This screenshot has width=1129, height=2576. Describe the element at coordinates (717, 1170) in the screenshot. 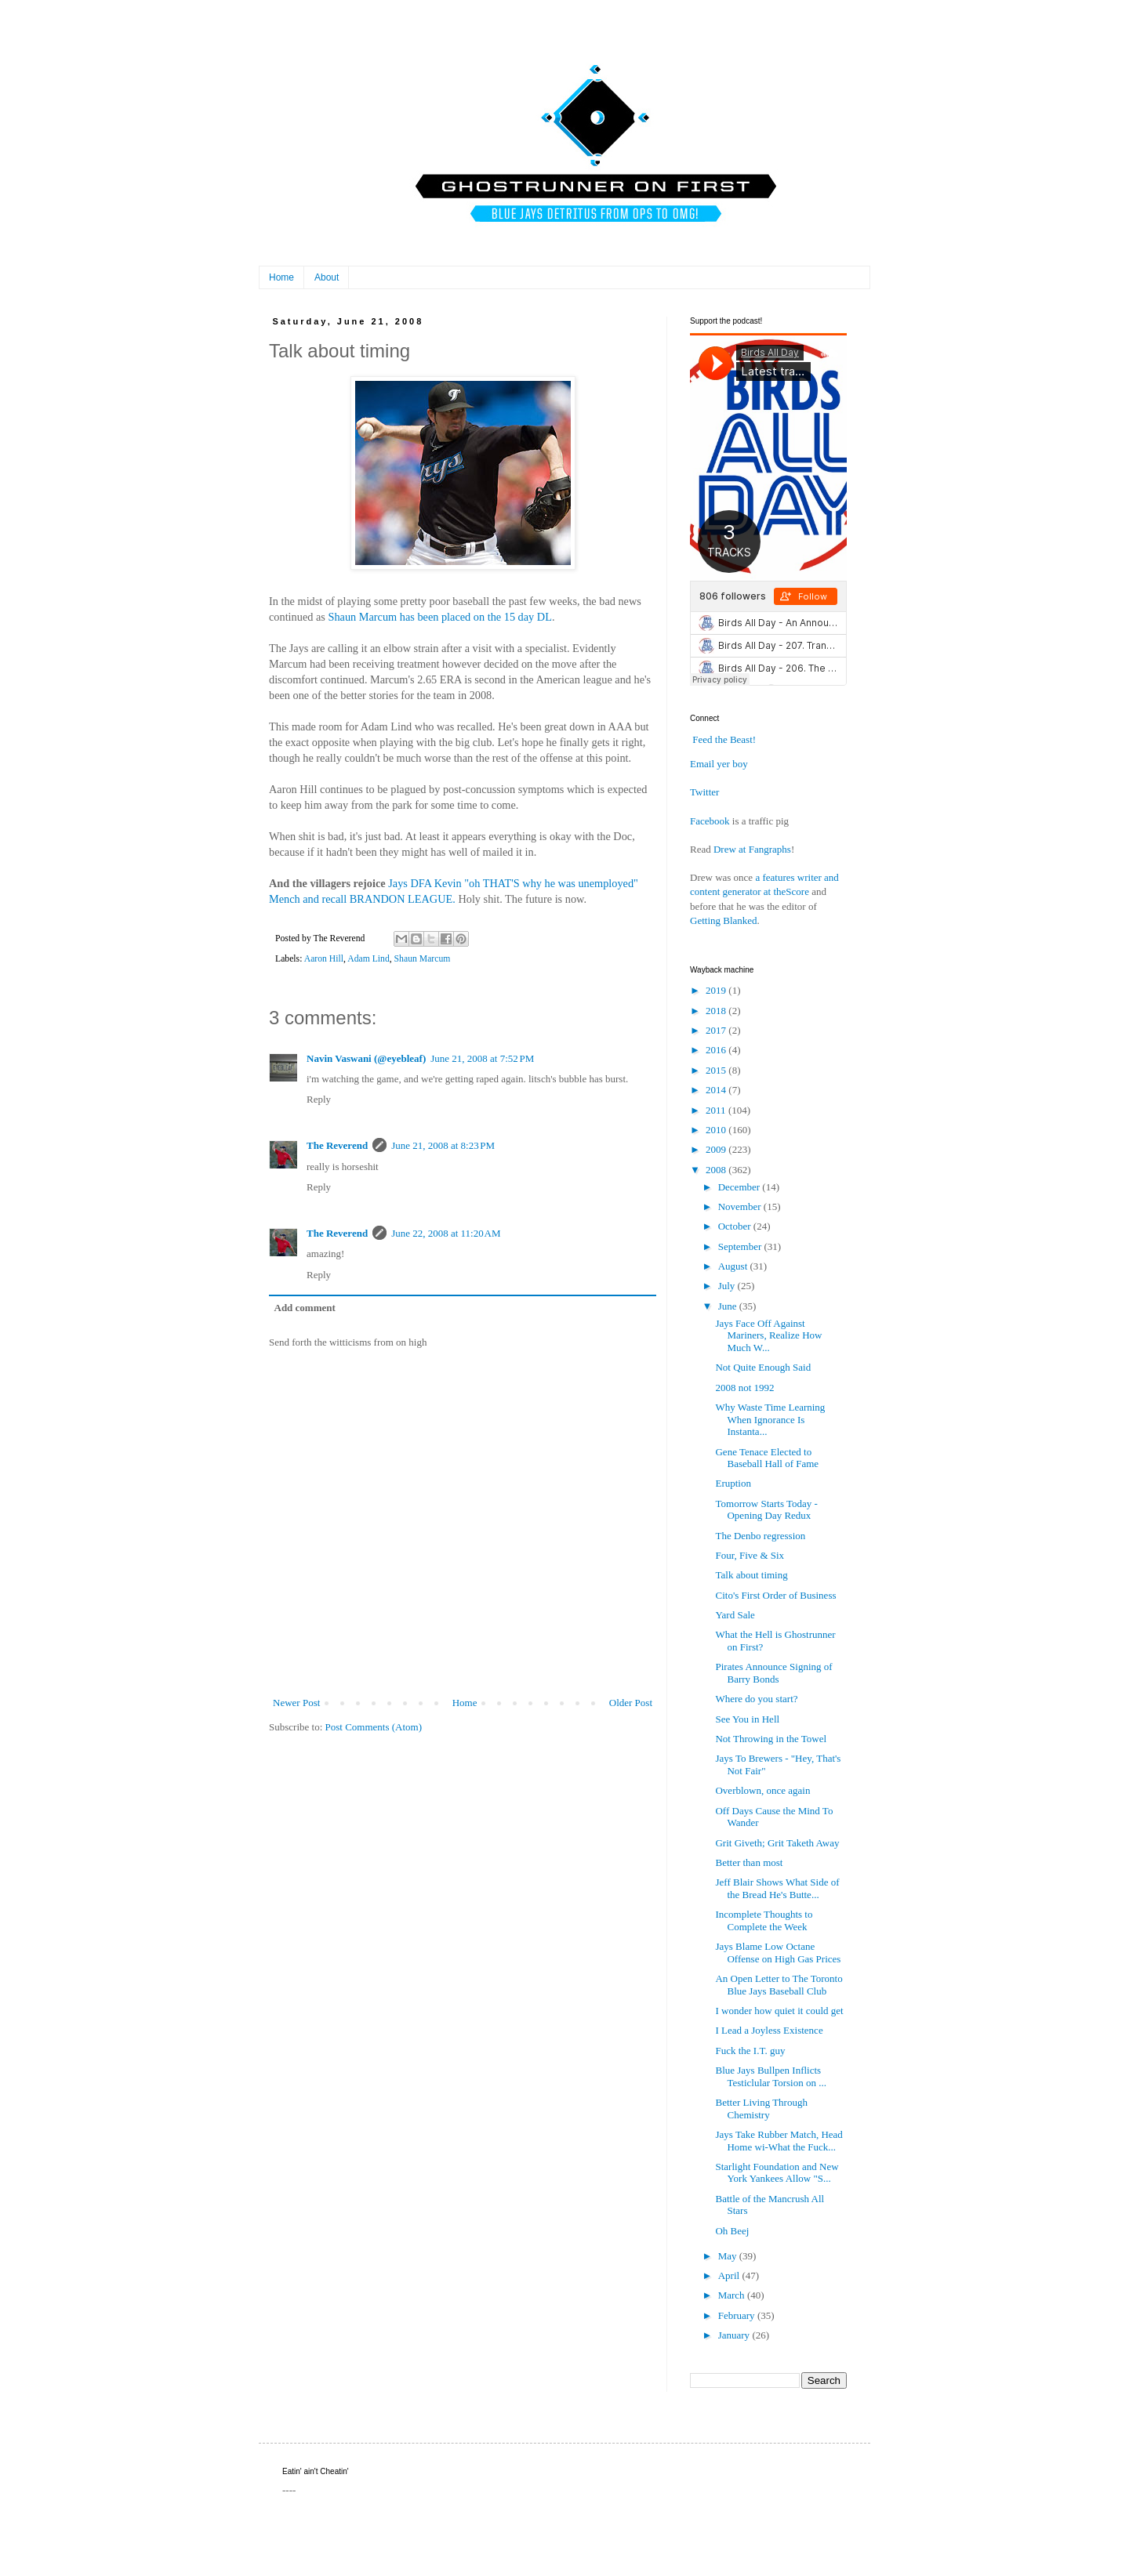

I see `2008` at that location.